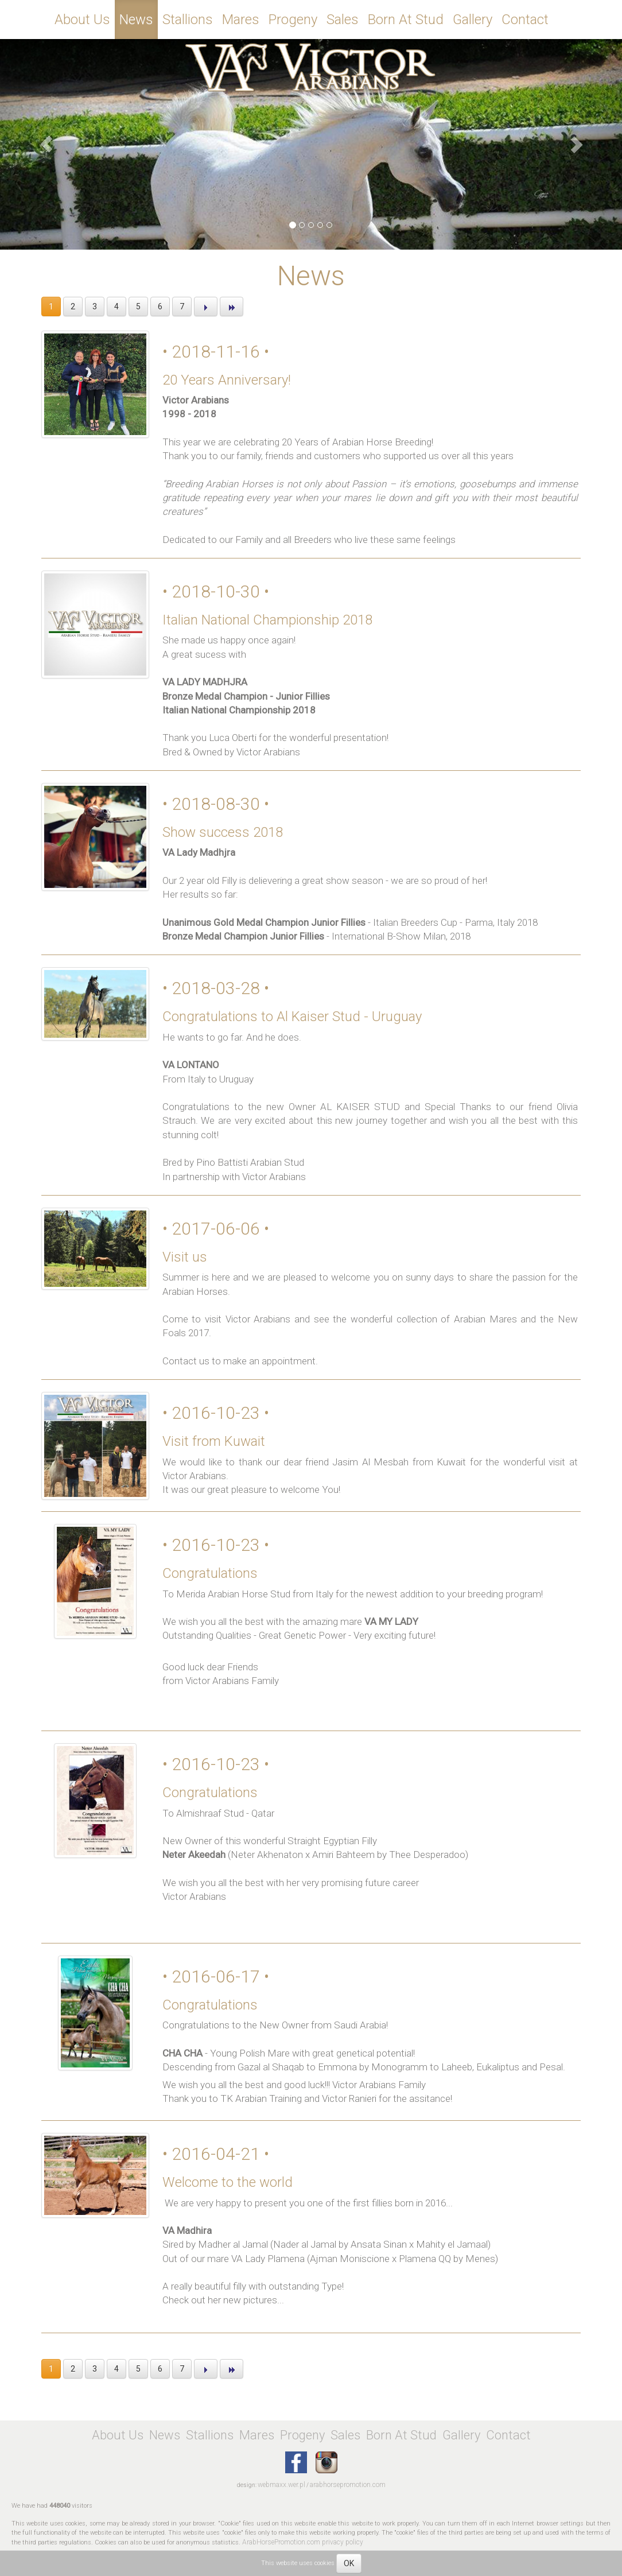 Image resolution: width=622 pixels, height=2576 pixels. Describe the element at coordinates (116, 306) in the screenshot. I see `4 [button]` at that location.